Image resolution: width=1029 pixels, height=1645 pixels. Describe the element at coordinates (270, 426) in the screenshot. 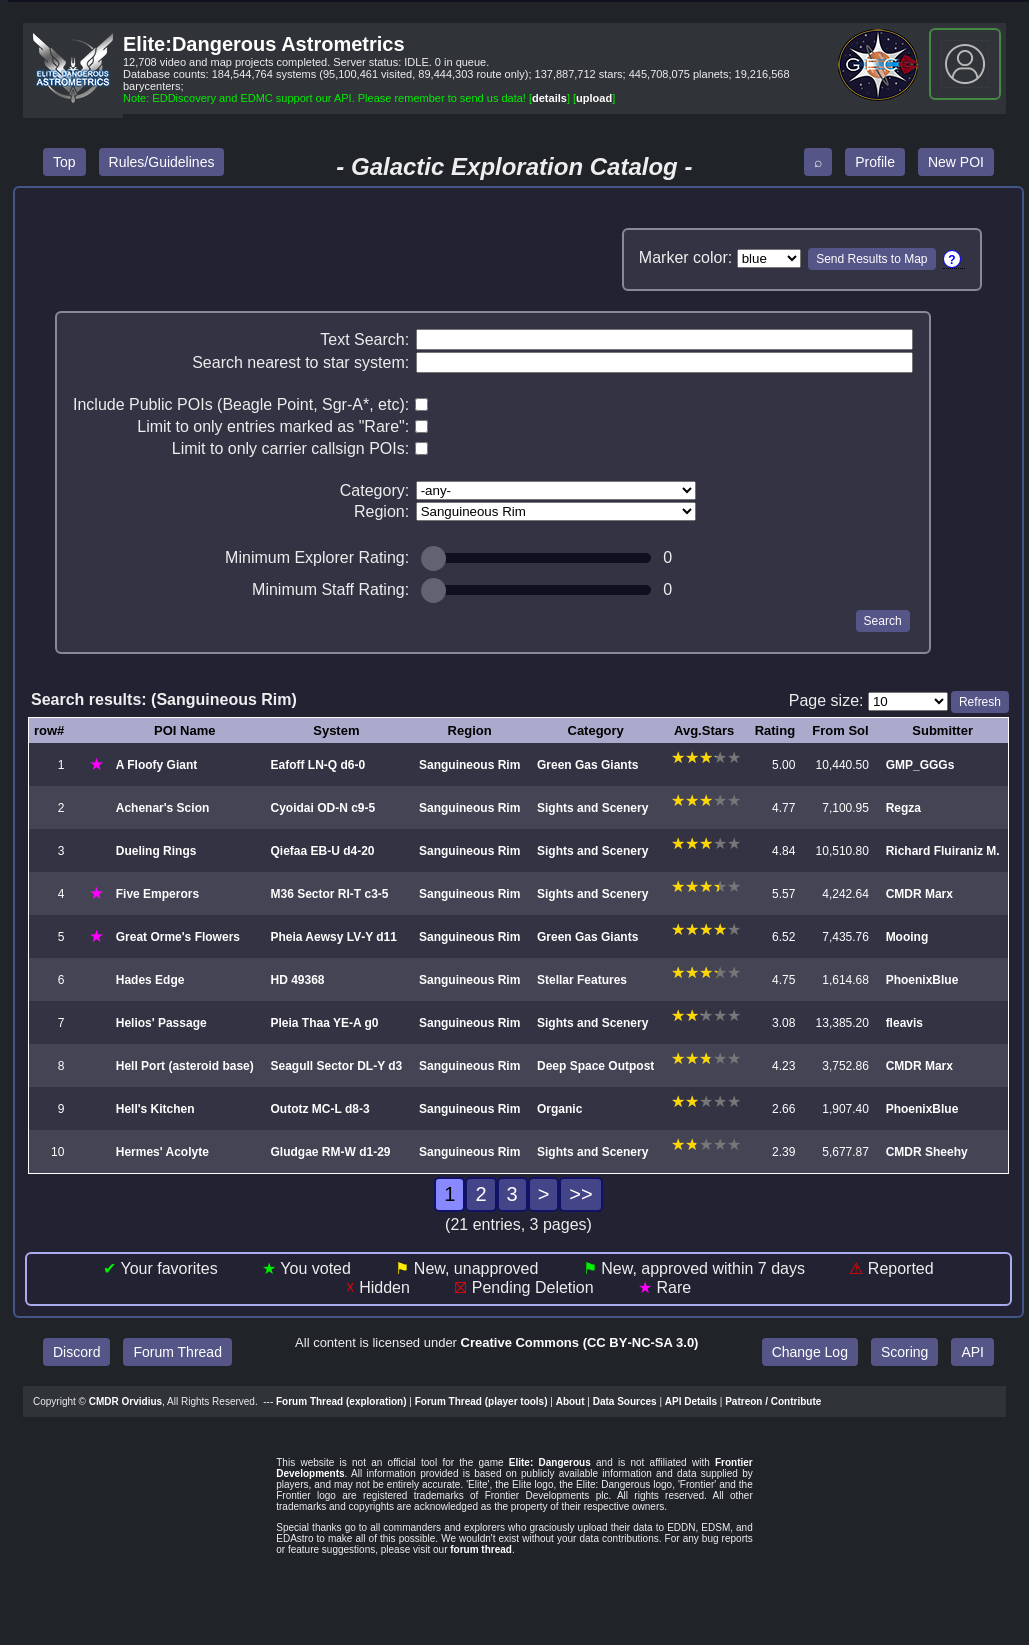

I see `Limit to only entries marked as "Rare"` at that location.